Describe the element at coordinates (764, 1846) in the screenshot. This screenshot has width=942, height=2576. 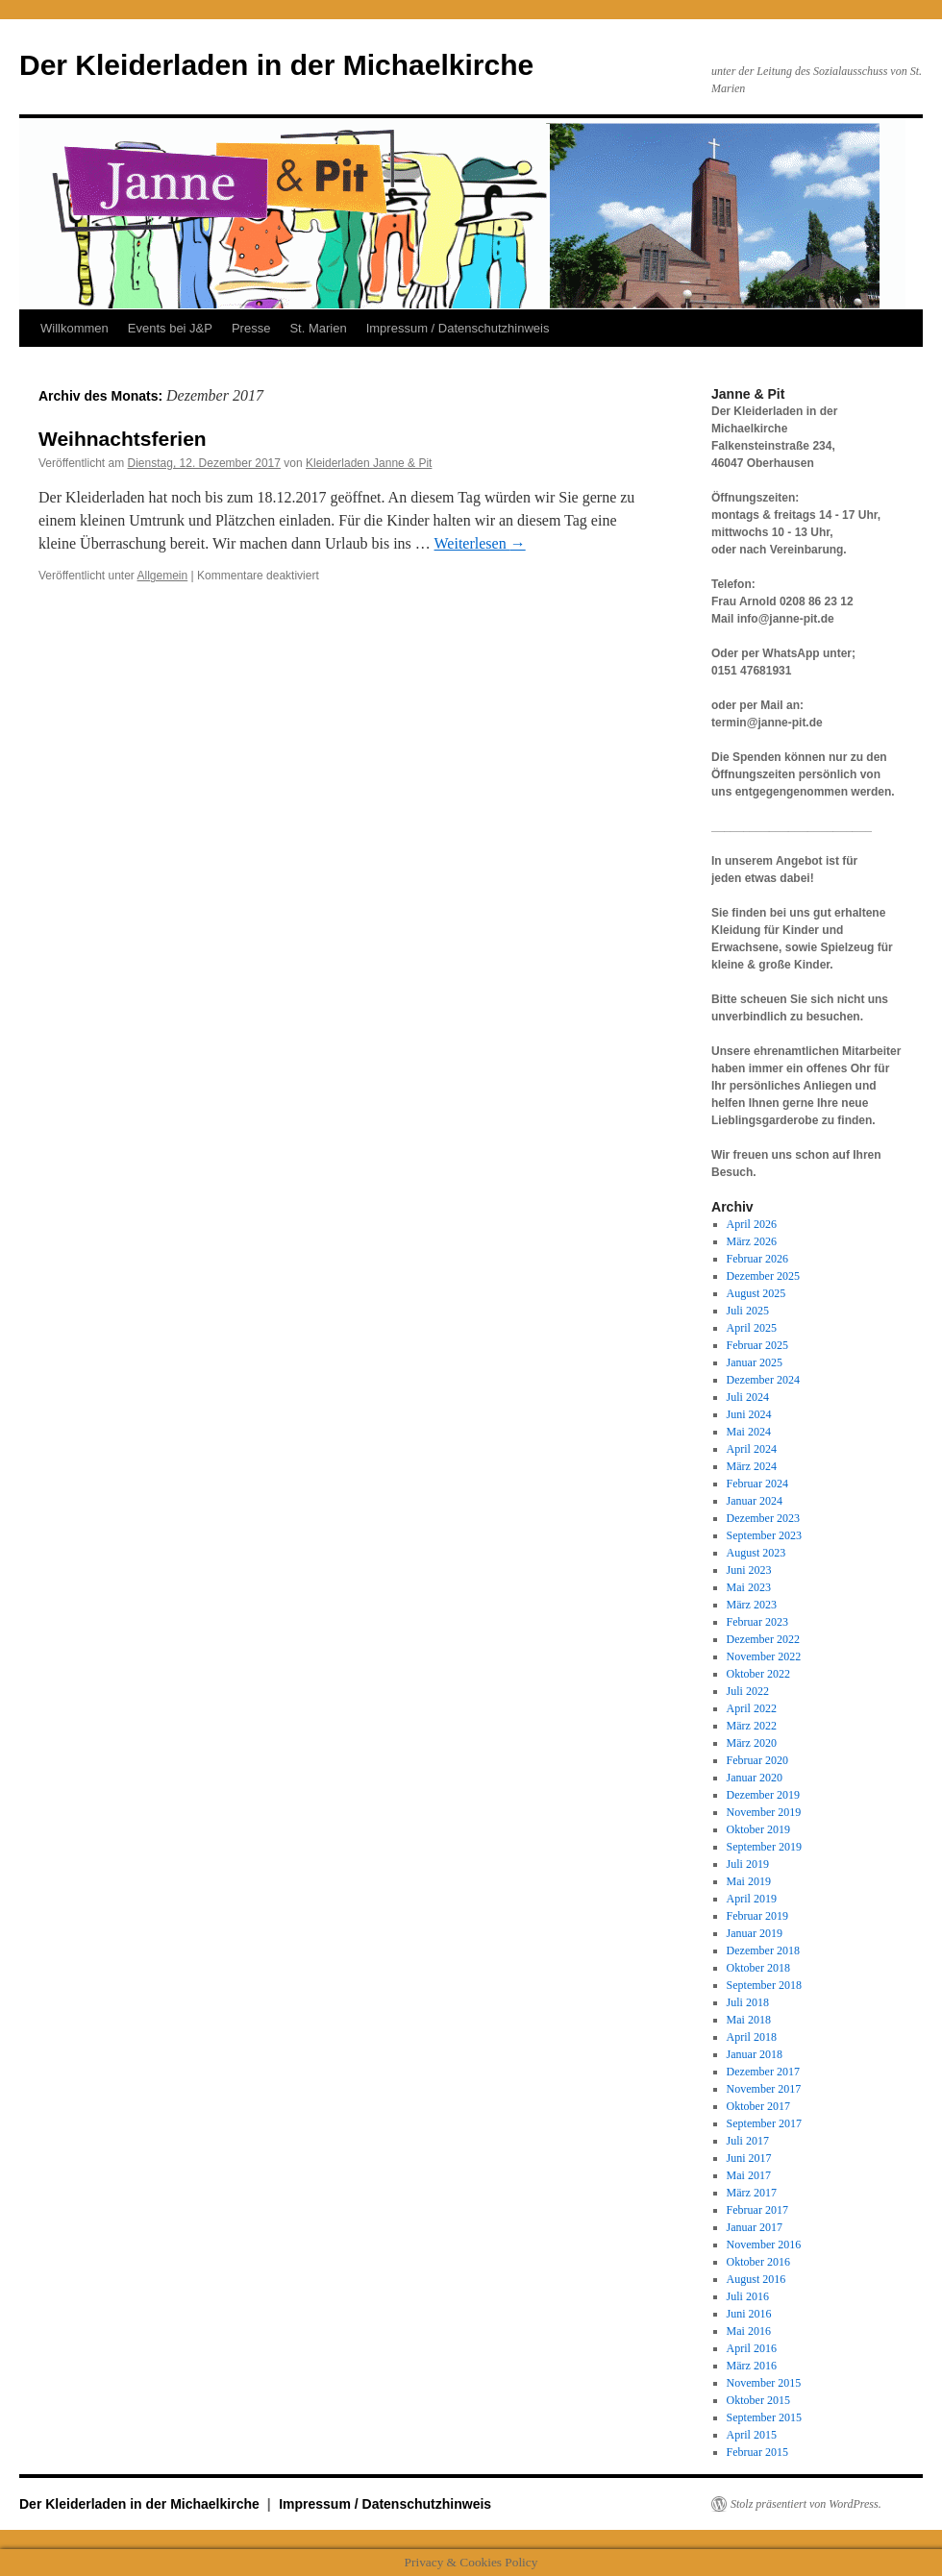
I see `September 2019` at that location.